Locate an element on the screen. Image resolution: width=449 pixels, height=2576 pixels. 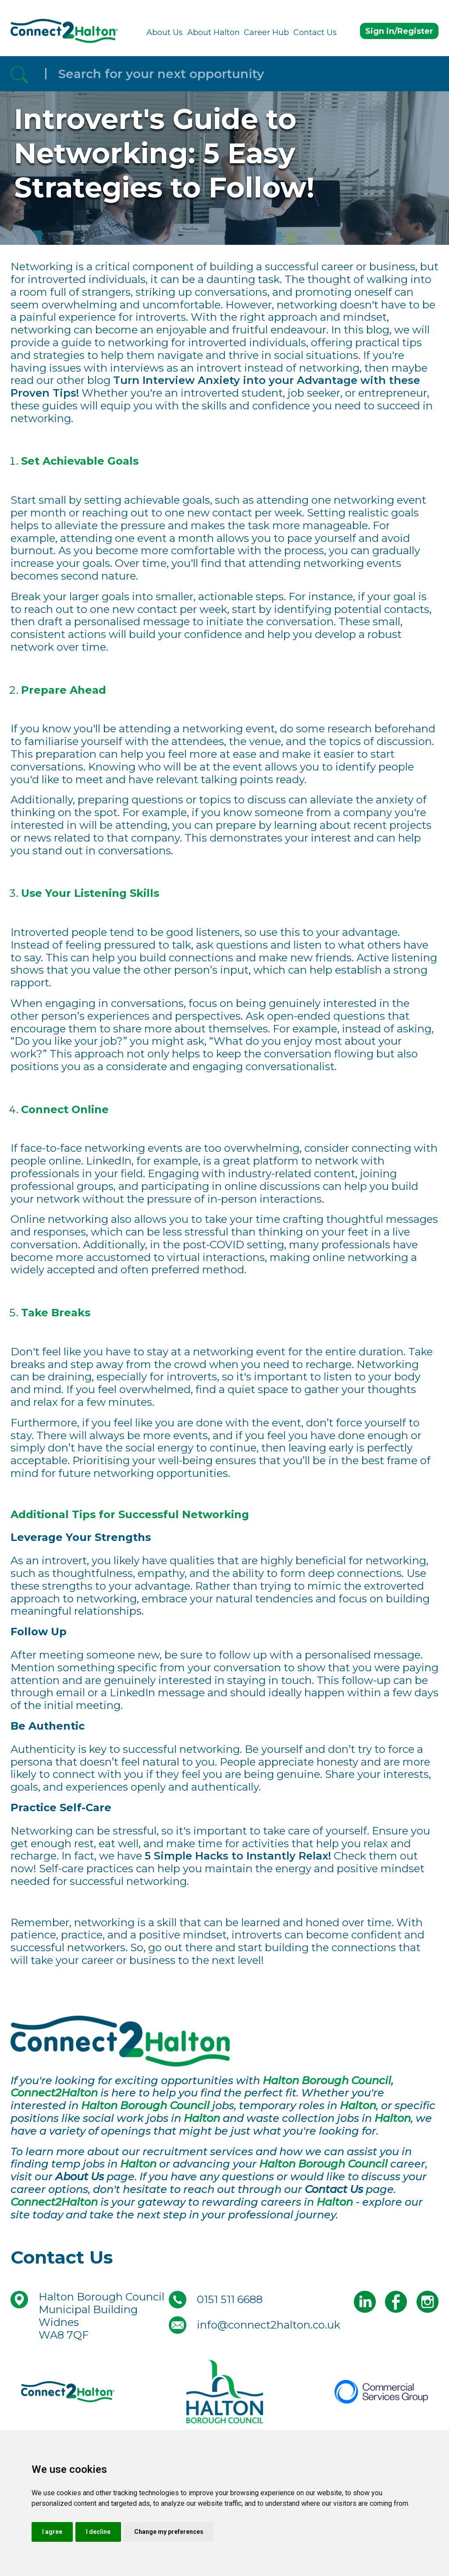
Change my preferences [button] is located at coordinates (168, 2531).